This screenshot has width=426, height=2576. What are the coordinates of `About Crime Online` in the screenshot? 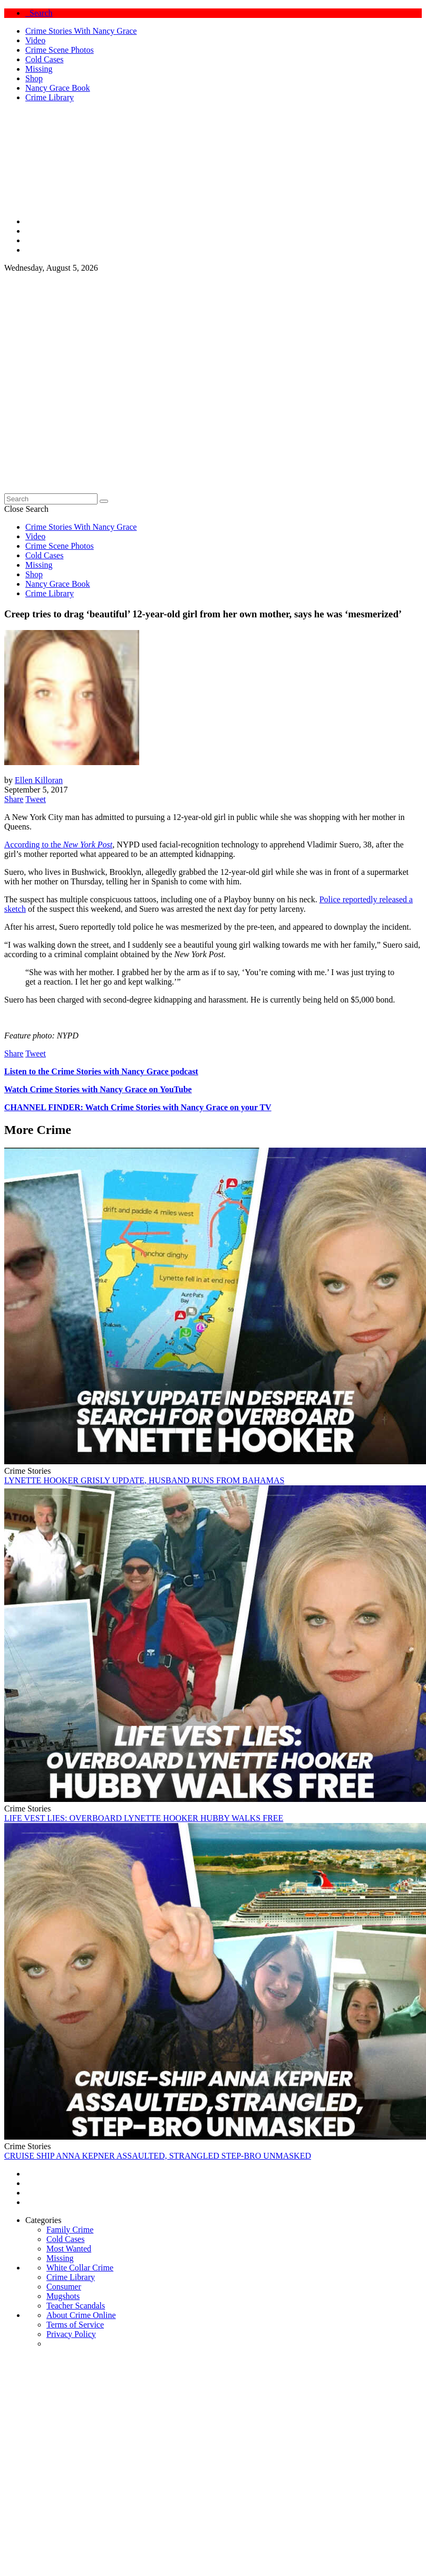 It's located at (81, 2315).